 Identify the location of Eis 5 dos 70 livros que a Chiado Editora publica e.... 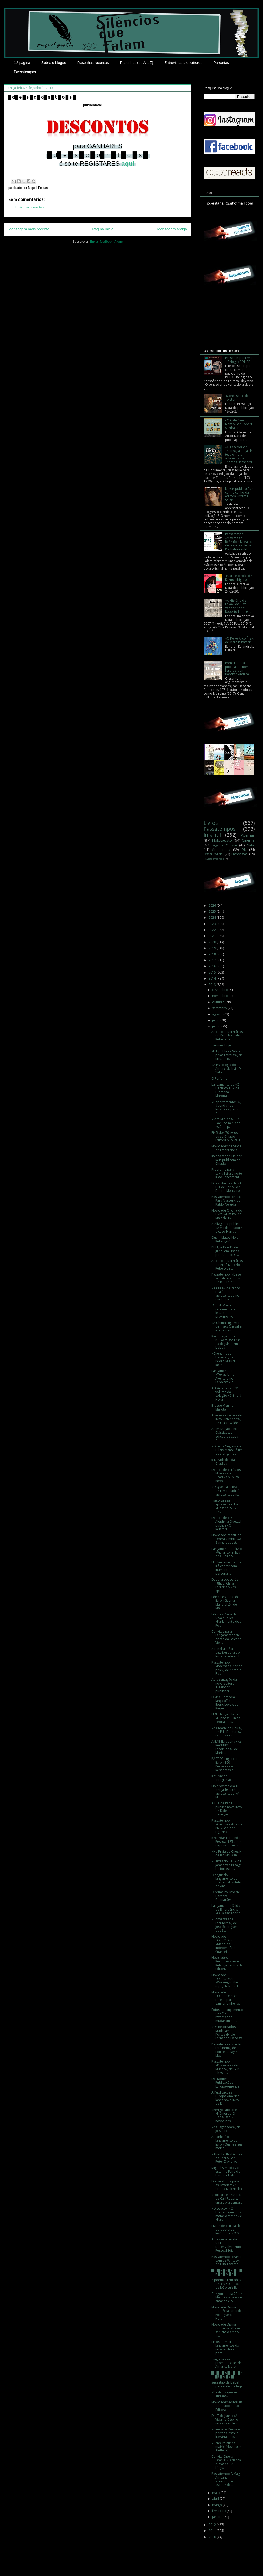
(227, 1136).